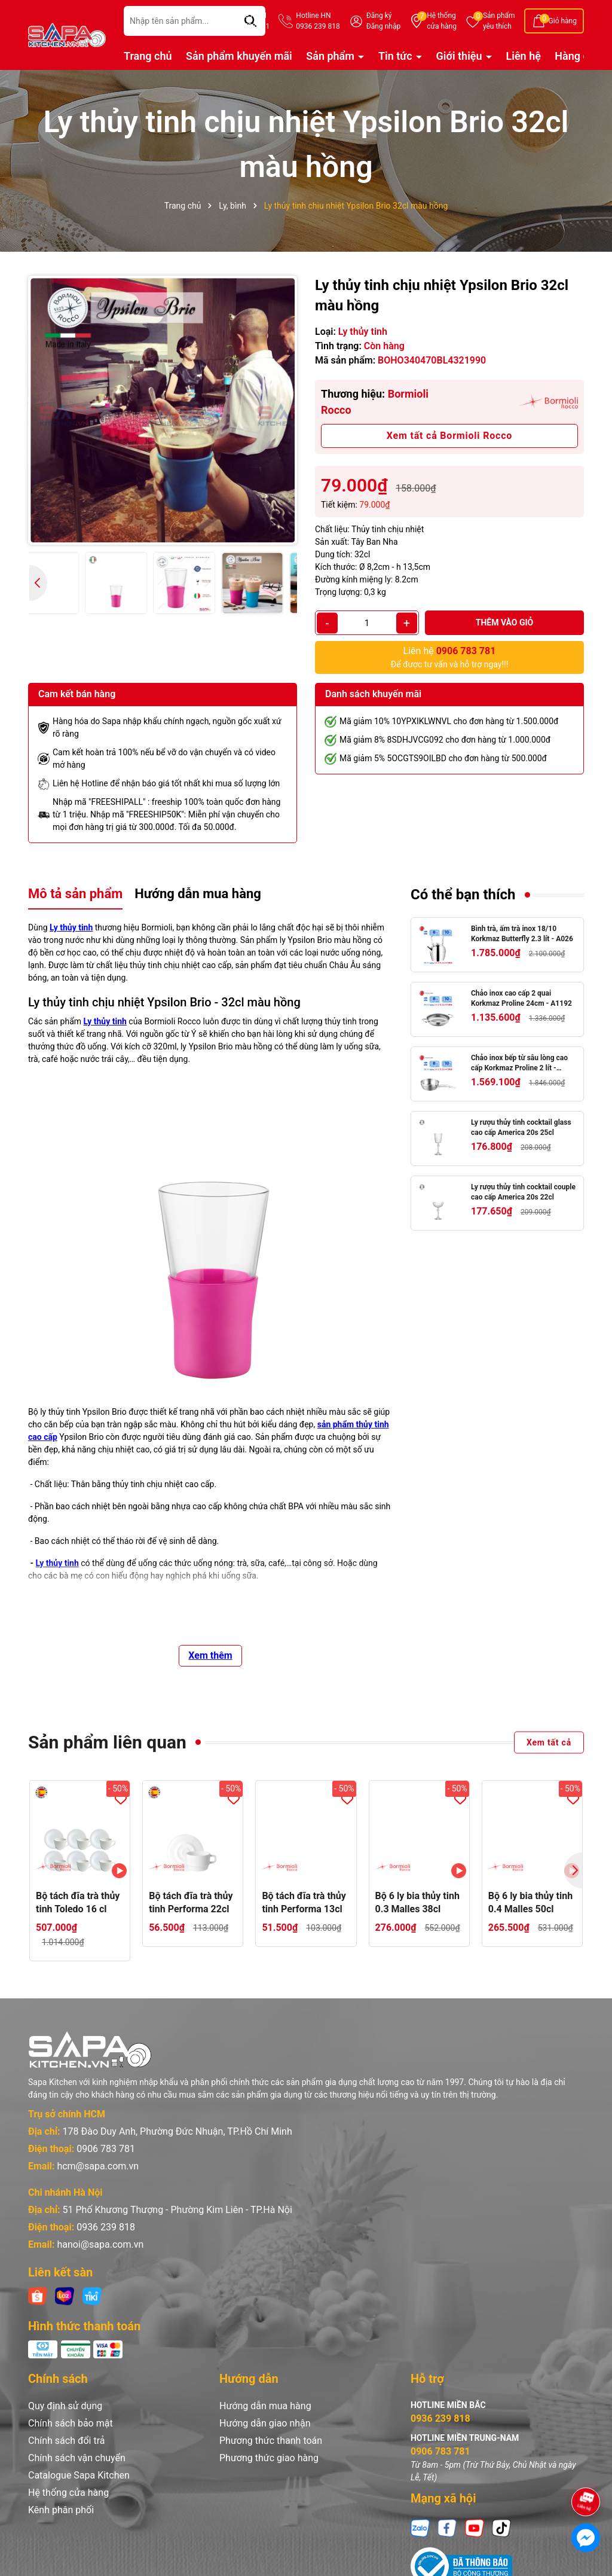 Image resolution: width=612 pixels, height=2576 pixels. Describe the element at coordinates (563, 21) in the screenshot. I see `Giỏ hàng` at that location.